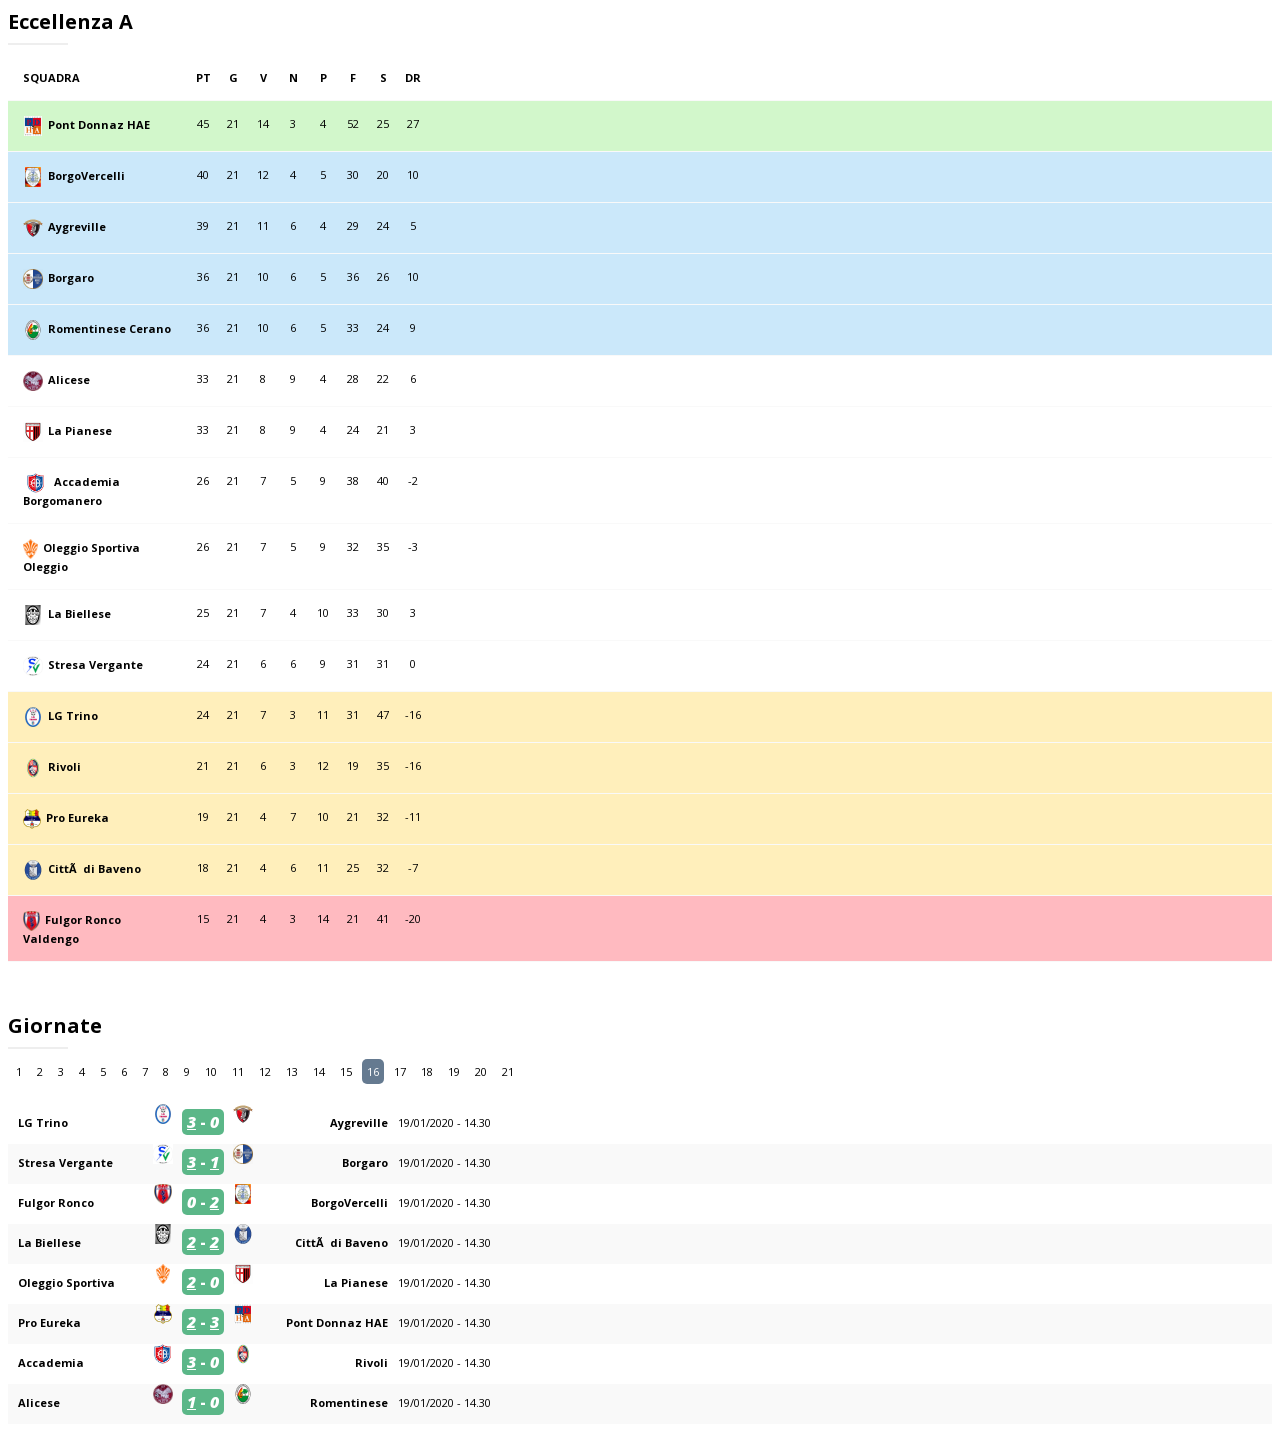 This screenshot has width=1280, height=1432. Describe the element at coordinates (95, 664) in the screenshot. I see `Stresa Vergante` at that location.